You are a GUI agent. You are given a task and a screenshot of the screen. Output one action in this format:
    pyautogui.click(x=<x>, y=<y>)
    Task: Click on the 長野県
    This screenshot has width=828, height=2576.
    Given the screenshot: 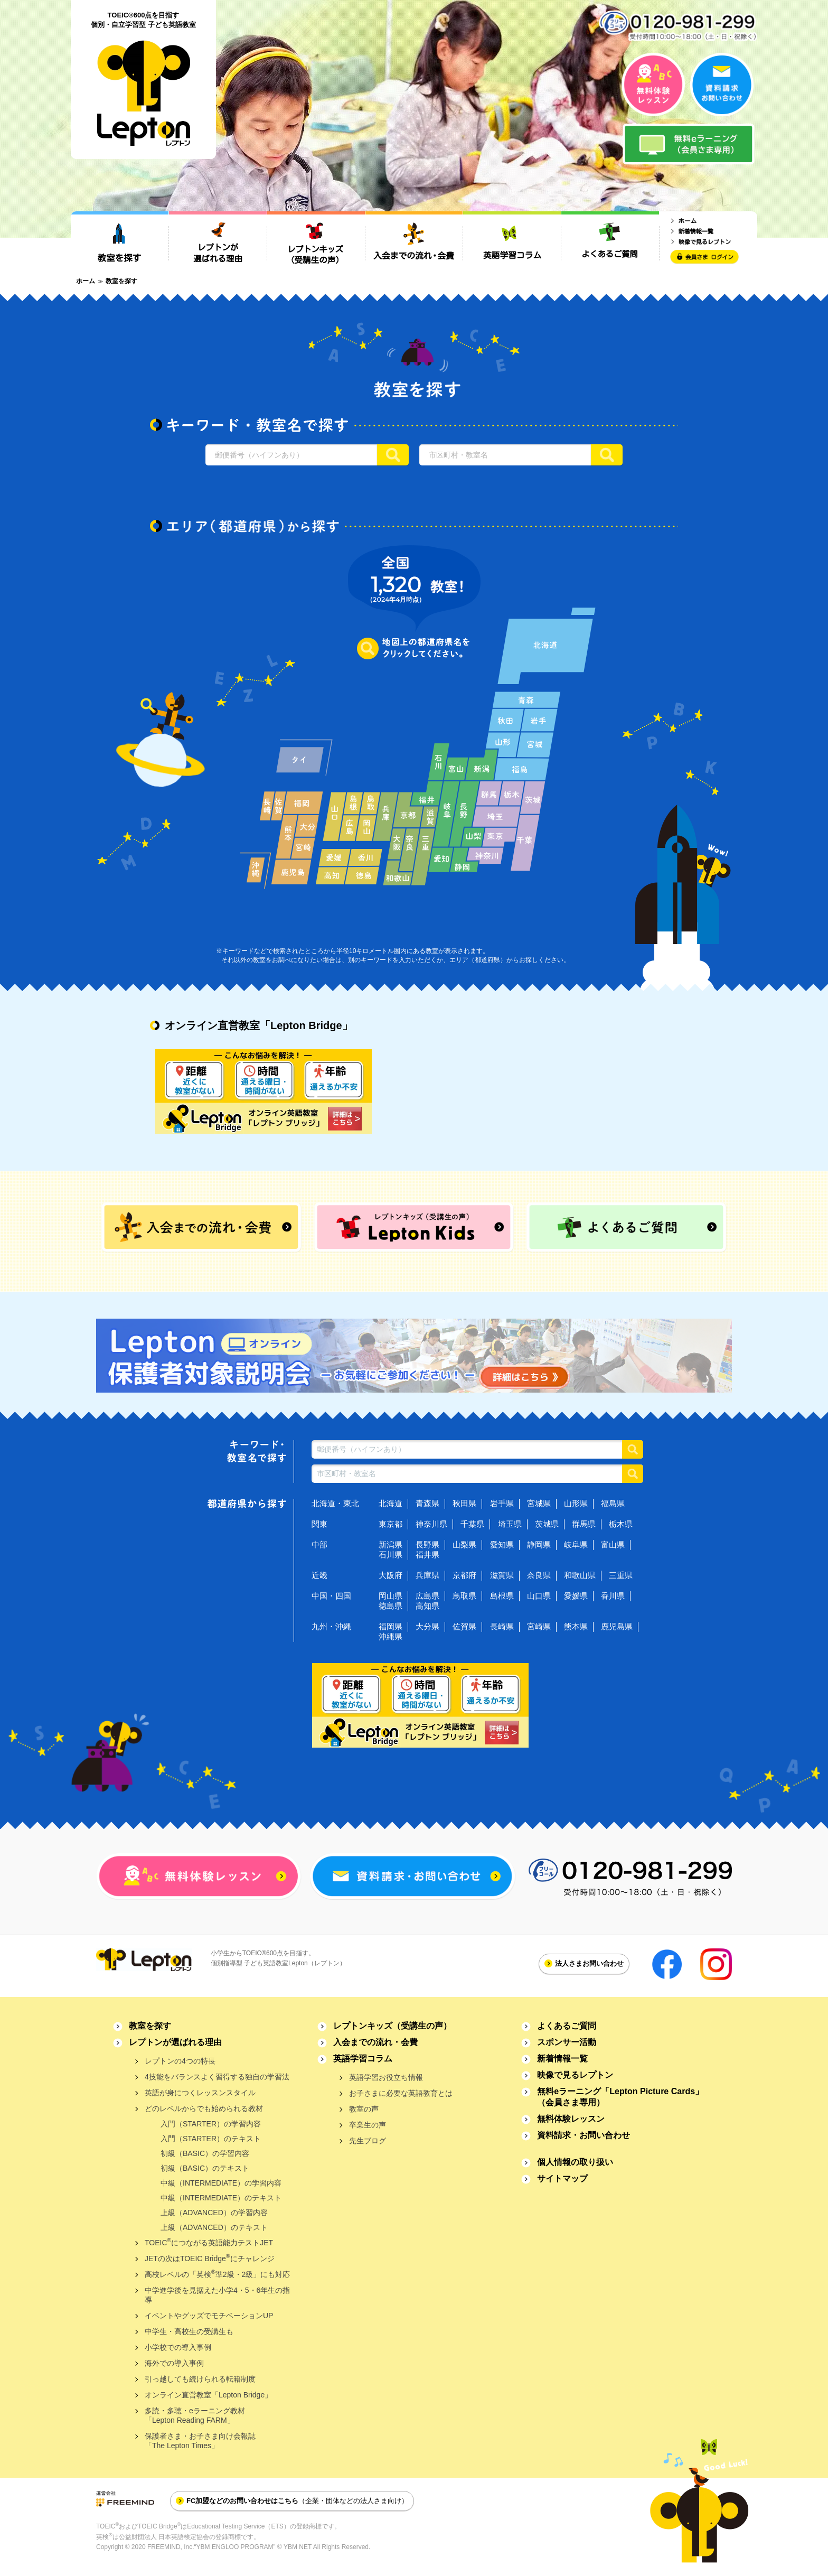 What is the action you would take?
    pyautogui.click(x=427, y=1544)
    